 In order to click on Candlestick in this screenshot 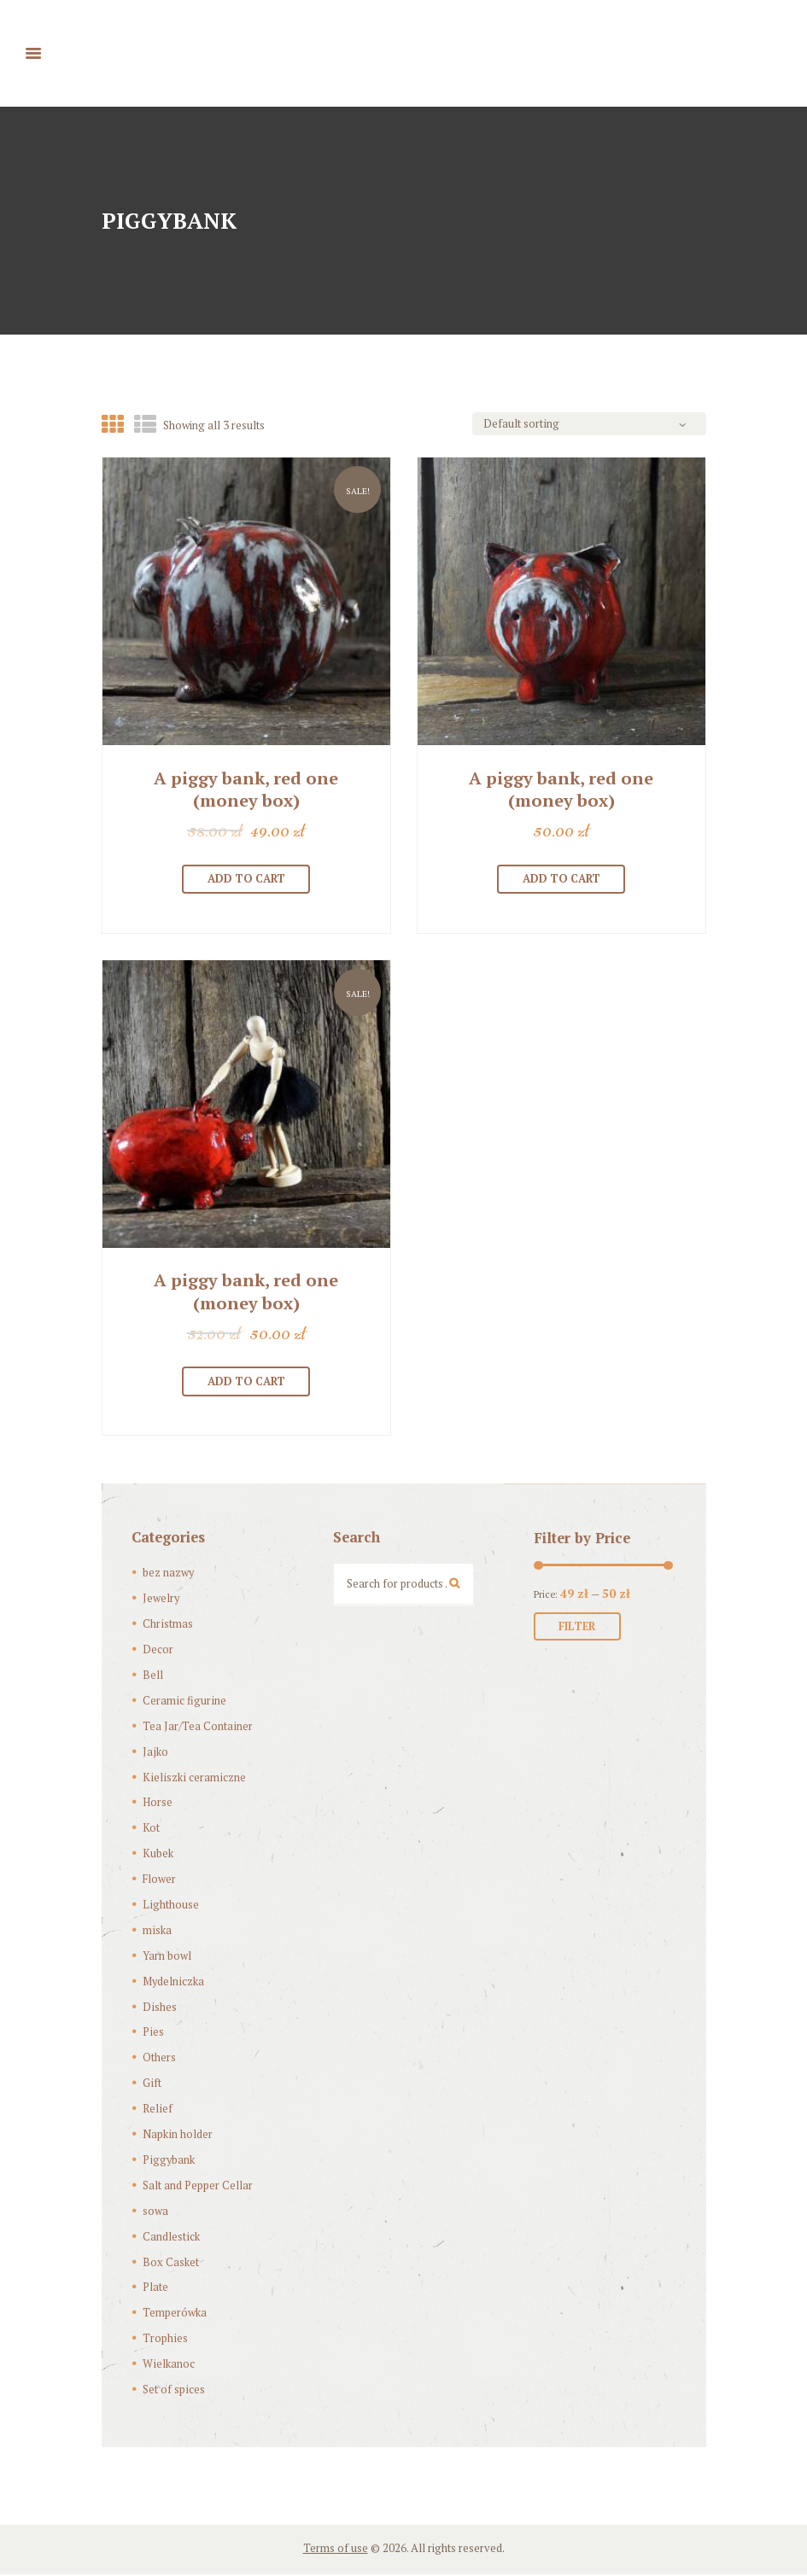, I will do `click(171, 2238)`.